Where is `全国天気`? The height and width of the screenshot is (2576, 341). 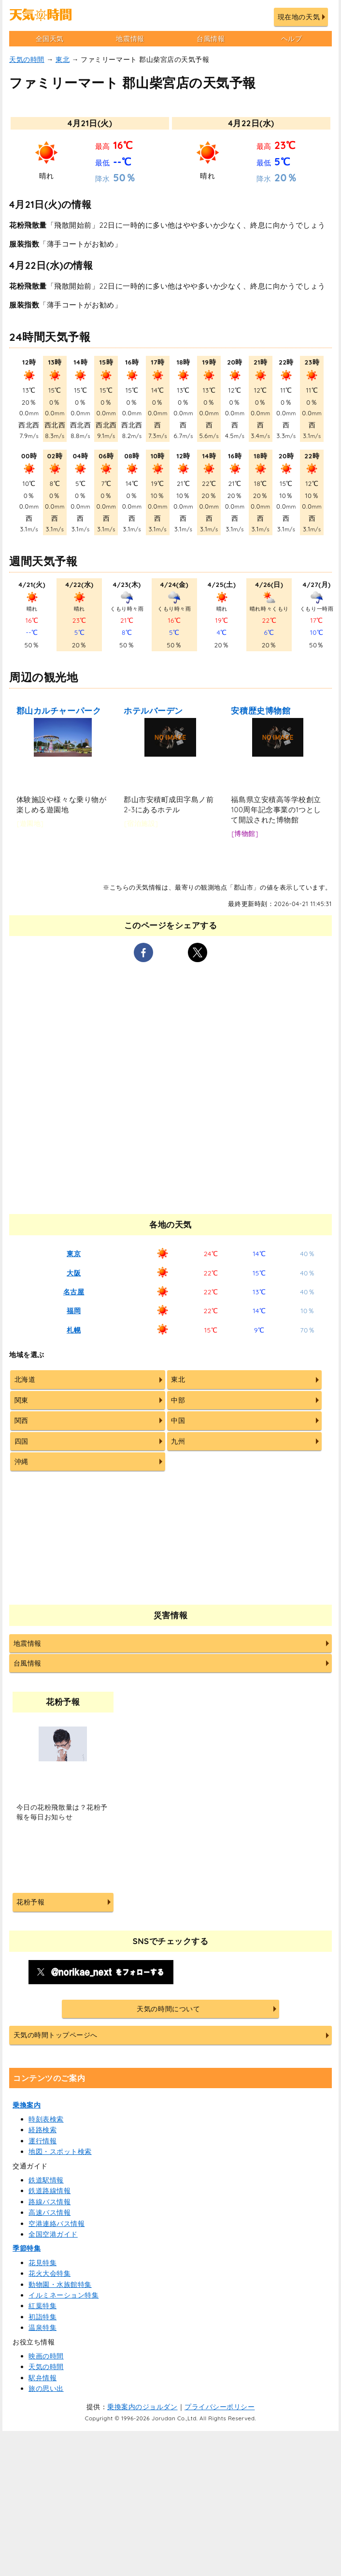
全国天気 is located at coordinates (50, 38).